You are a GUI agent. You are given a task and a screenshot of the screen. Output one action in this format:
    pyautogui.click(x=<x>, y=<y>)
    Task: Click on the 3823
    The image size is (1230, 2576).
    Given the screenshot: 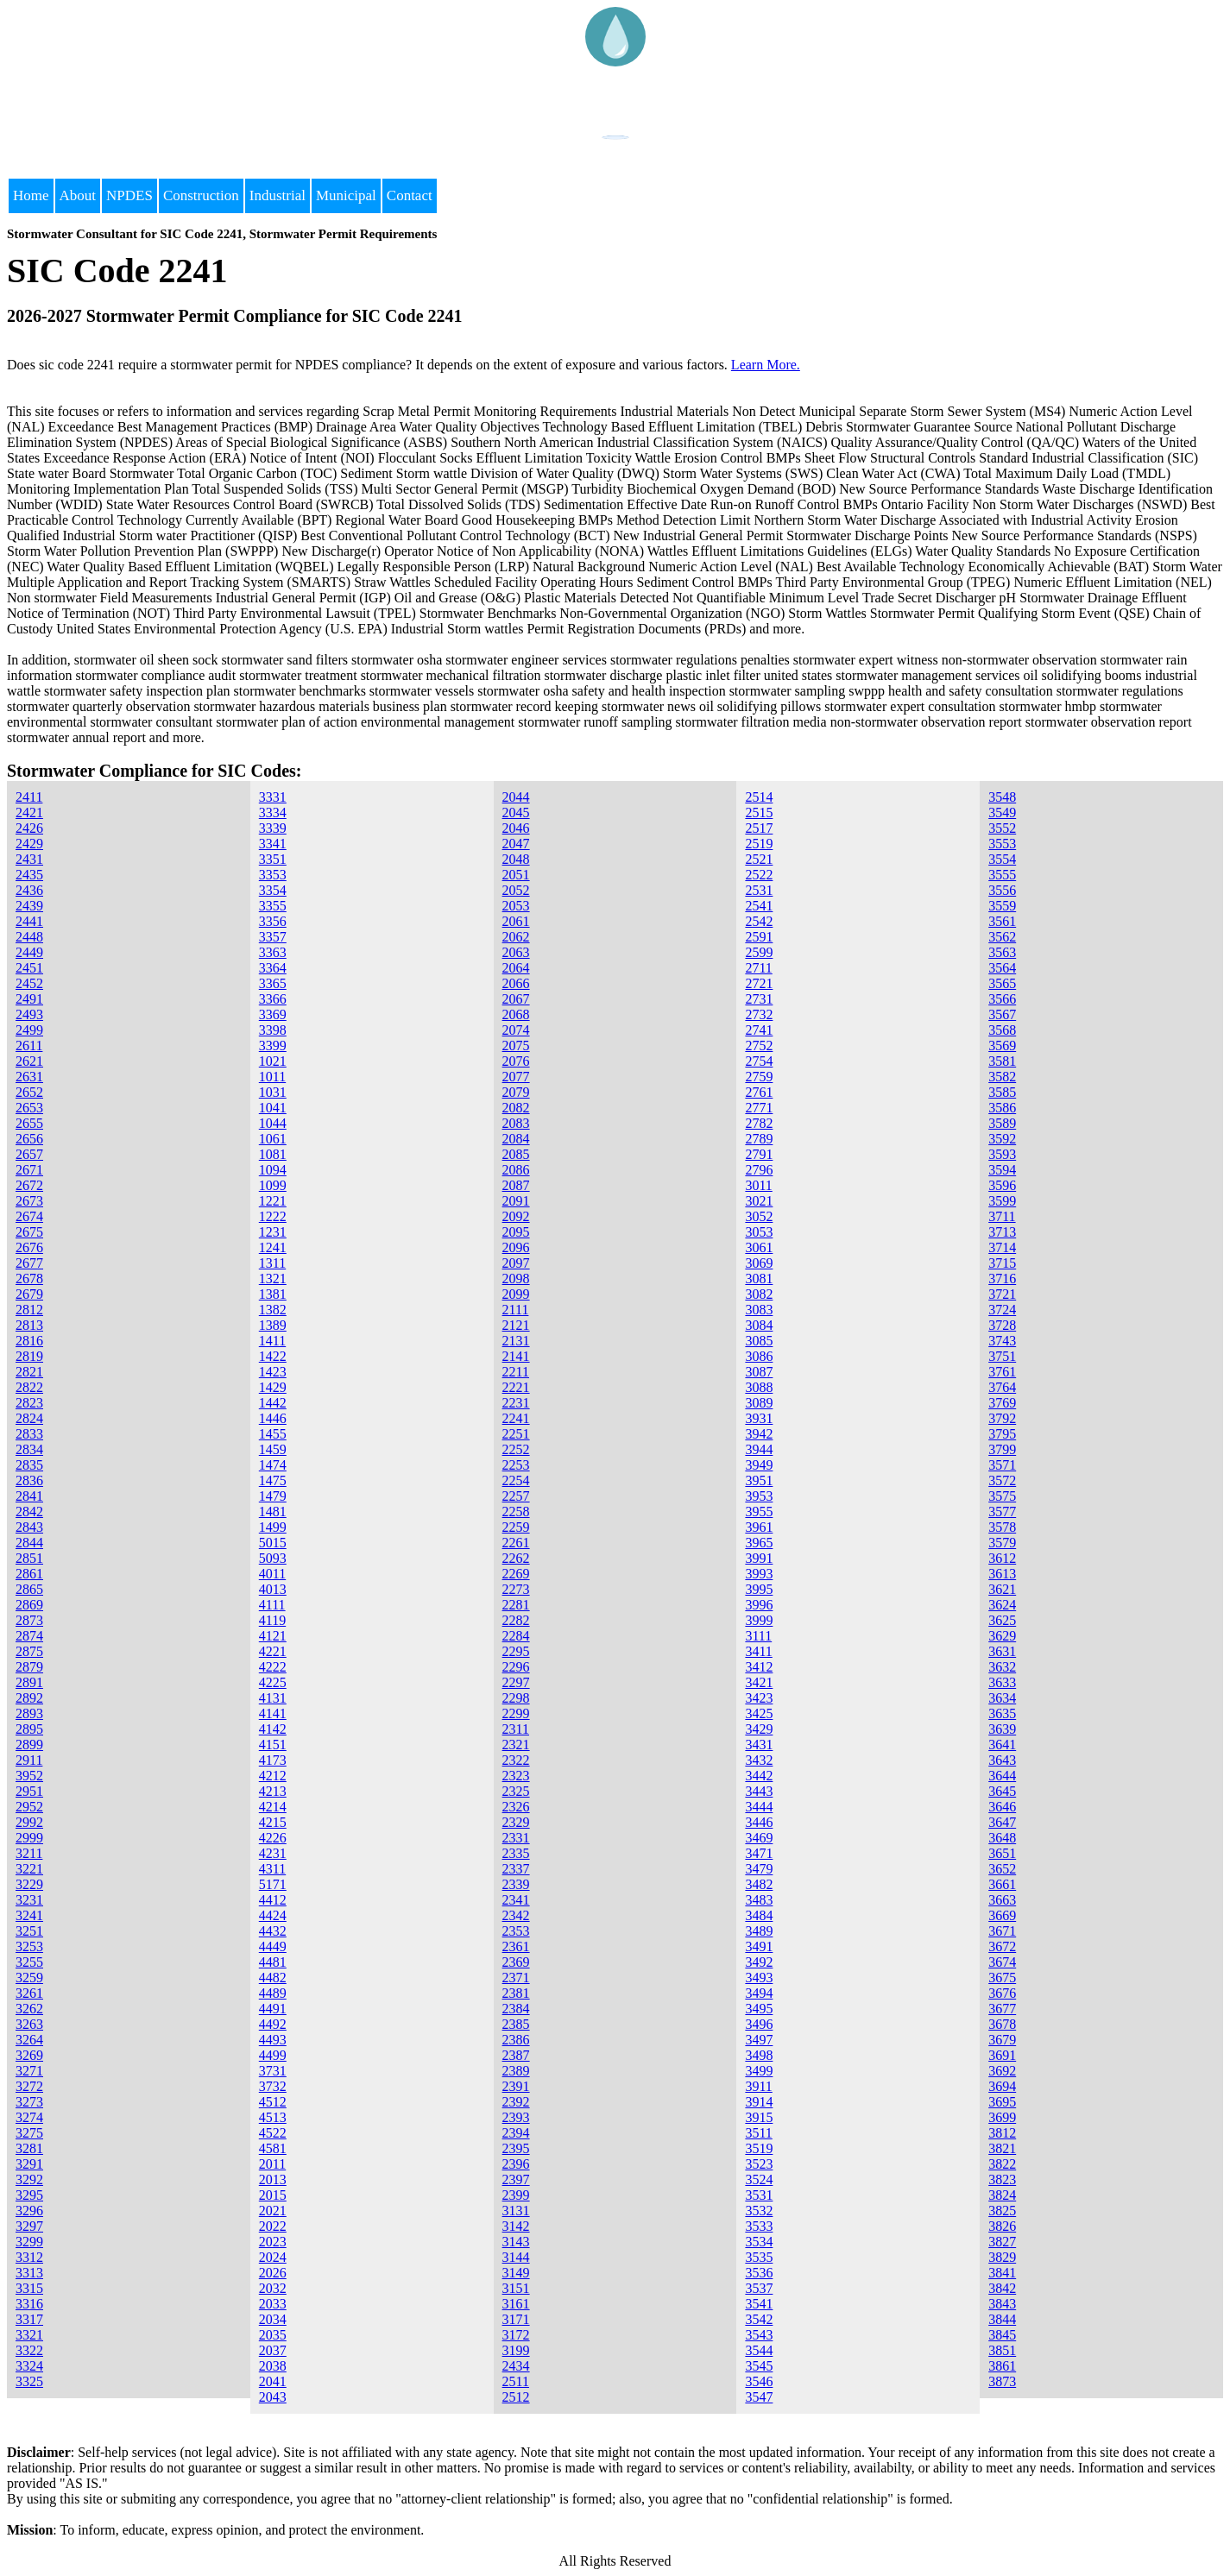 What is the action you would take?
    pyautogui.click(x=1002, y=2179)
    